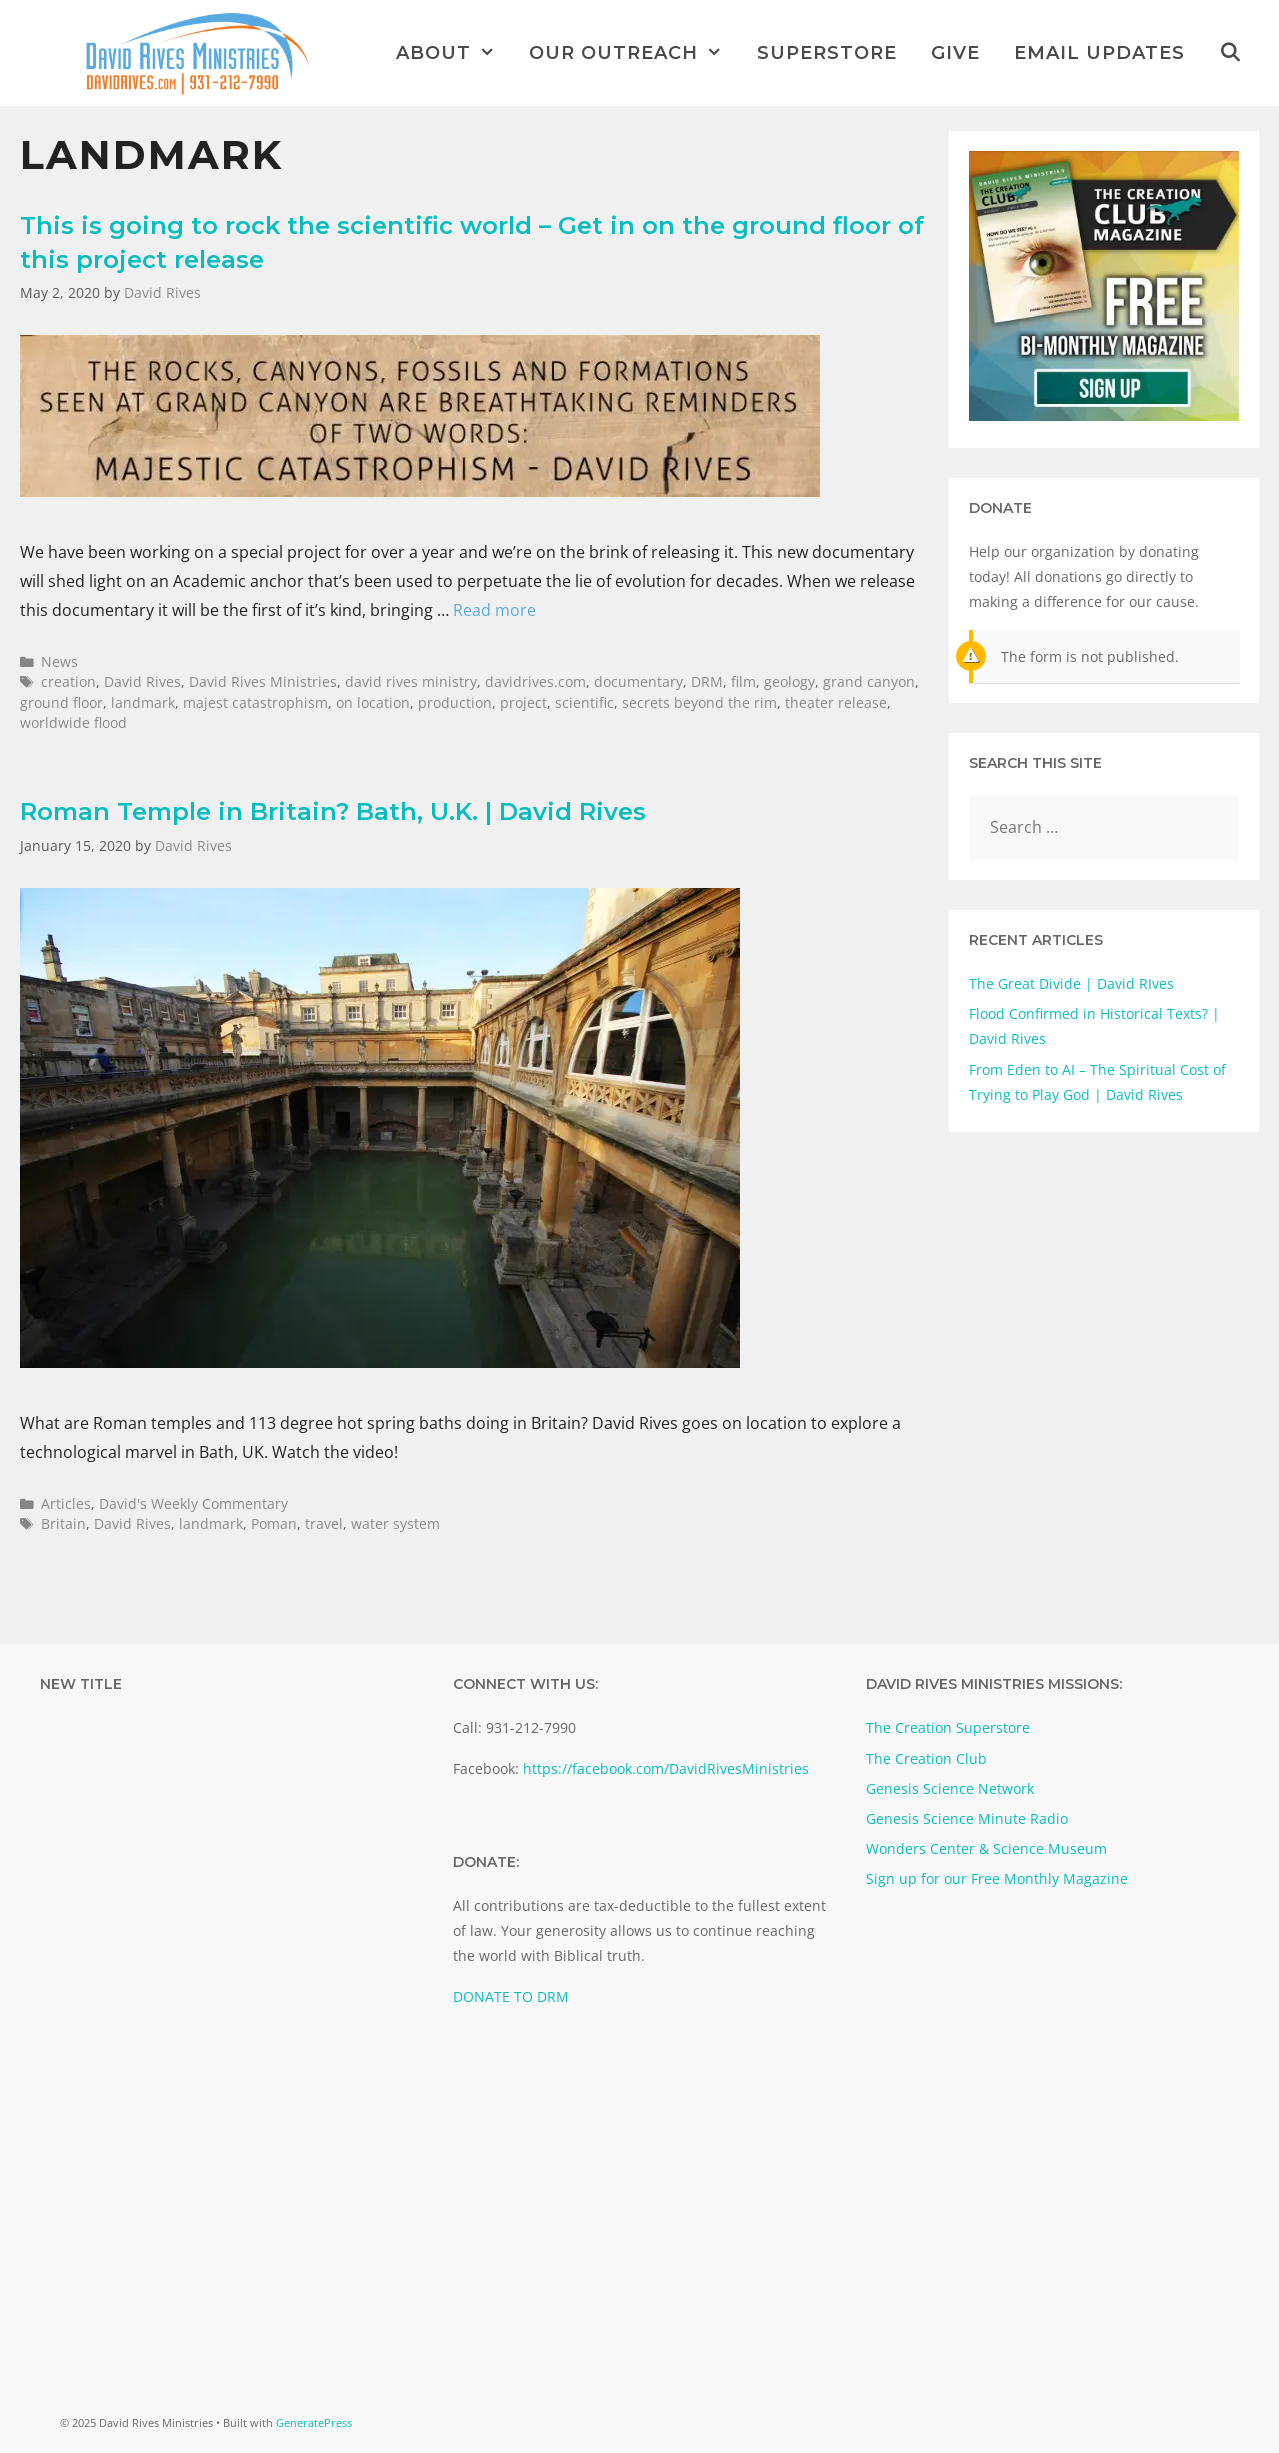 The width and height of the screenshot is (1279, 2453). I want to click on Roman Temple in Britain? Bath, U.K. | David Rives, so click(333, 811).